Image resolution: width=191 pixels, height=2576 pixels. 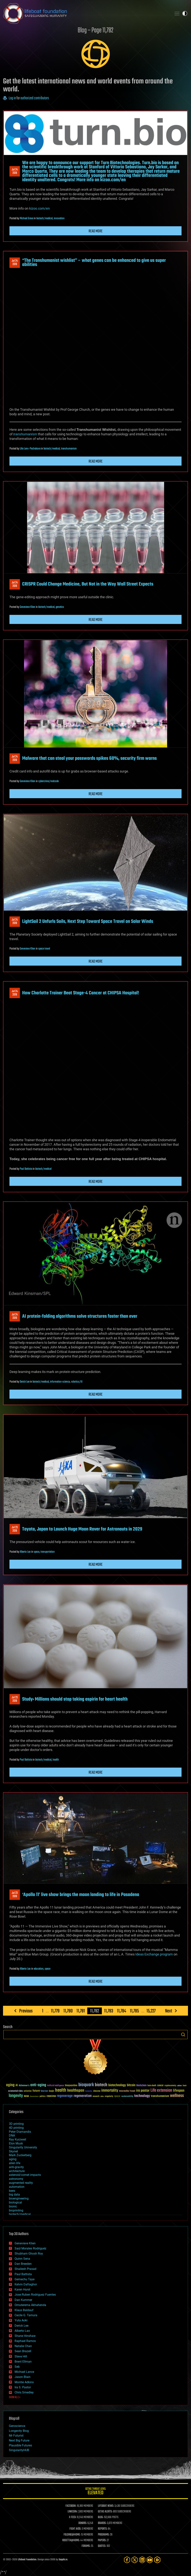 What do you see at coordinates (141, 2085) in the screenshot?
I see `blockchain [blockchain (41 items)]` at bounding box center [141, 2085].